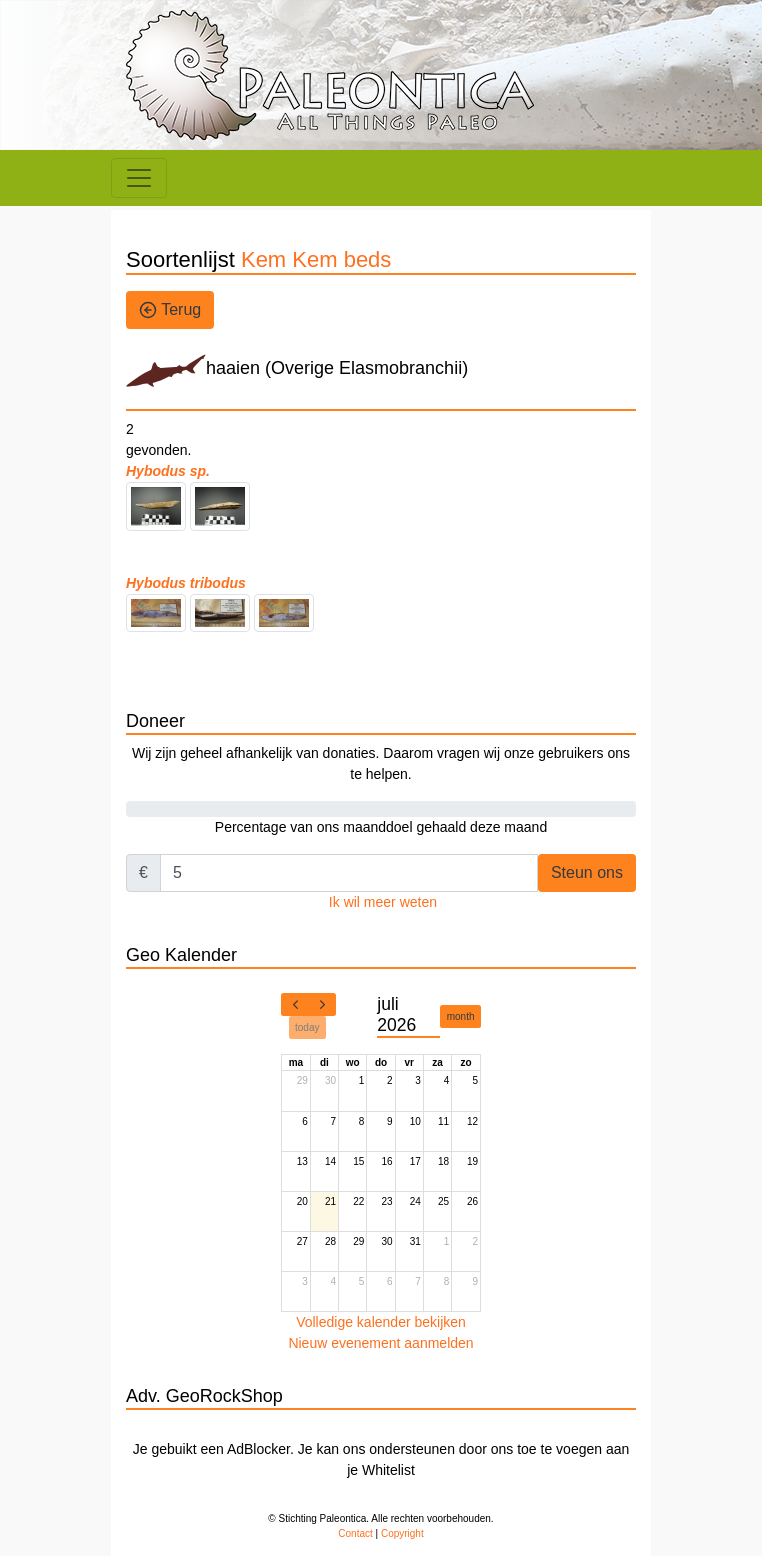 This screenshot has height=1556, width=762. I want to click on Ik wil meer weten, so click(383, 902).